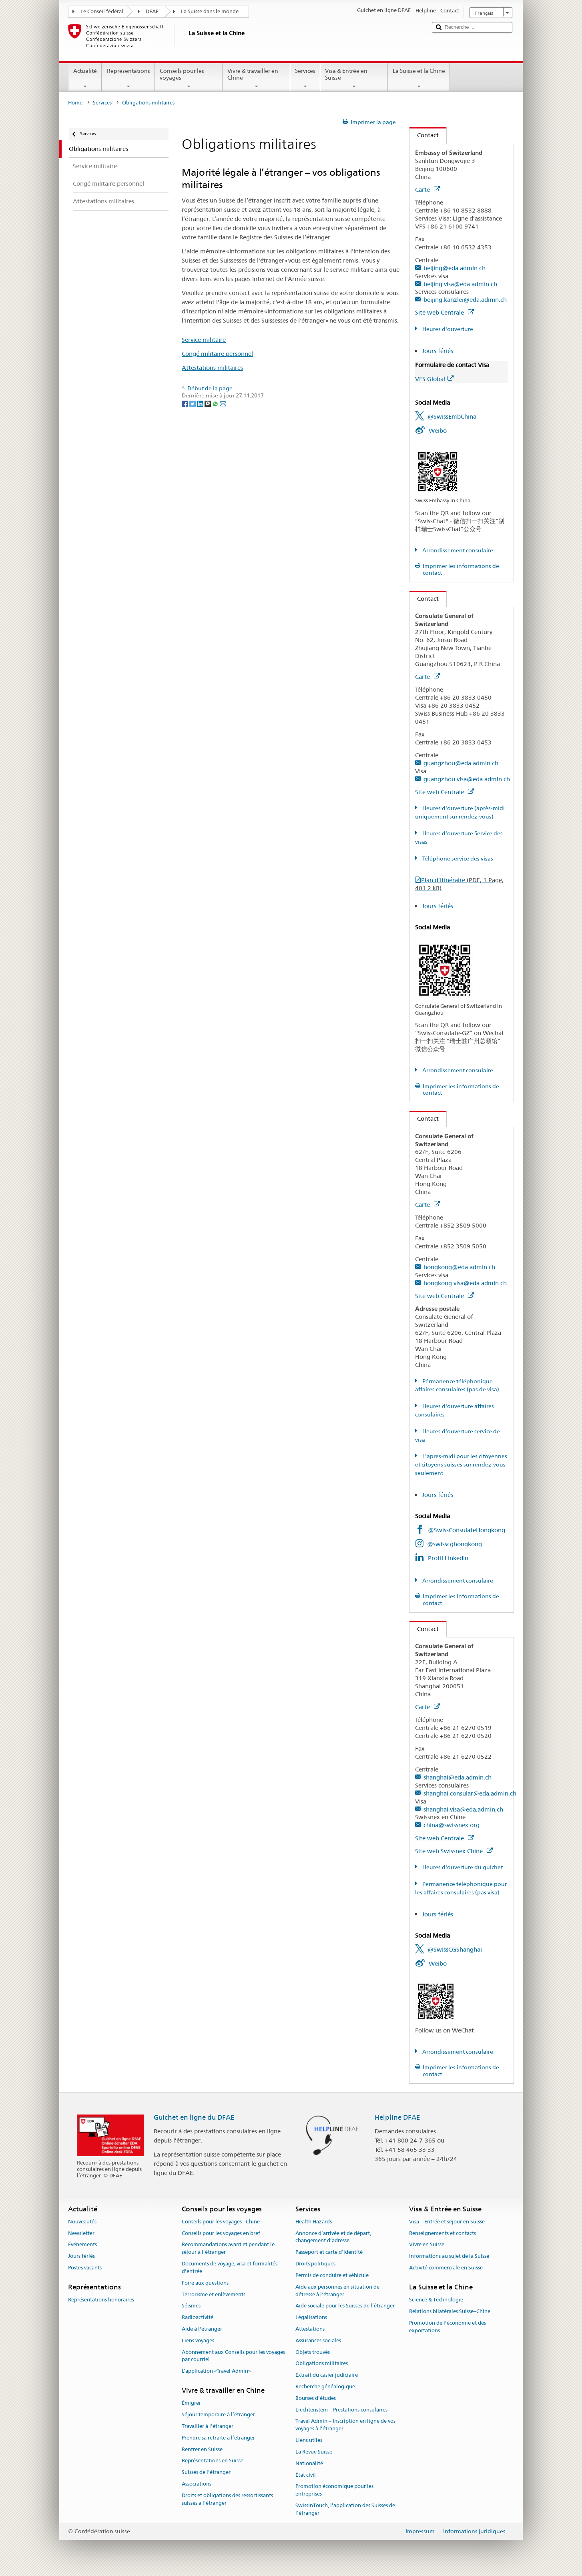  I want to click on guangzhou.visa@eda.admin.ch, so click(466, 779).